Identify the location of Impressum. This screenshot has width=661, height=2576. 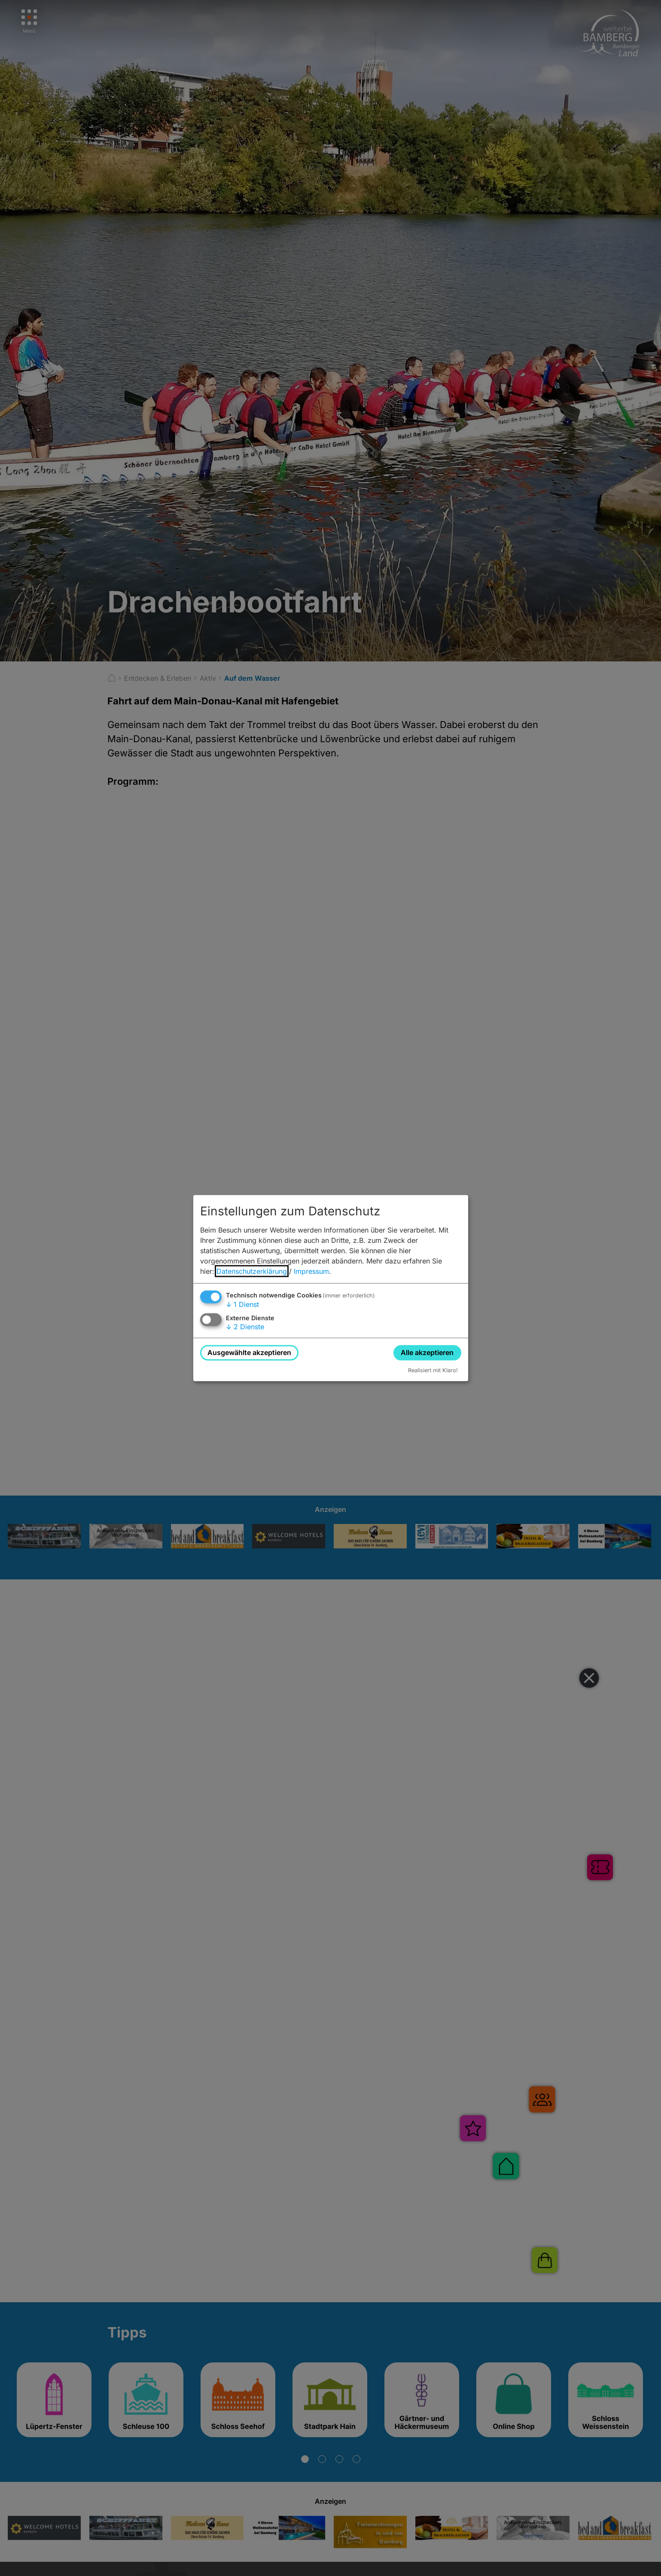
(311, 1271).